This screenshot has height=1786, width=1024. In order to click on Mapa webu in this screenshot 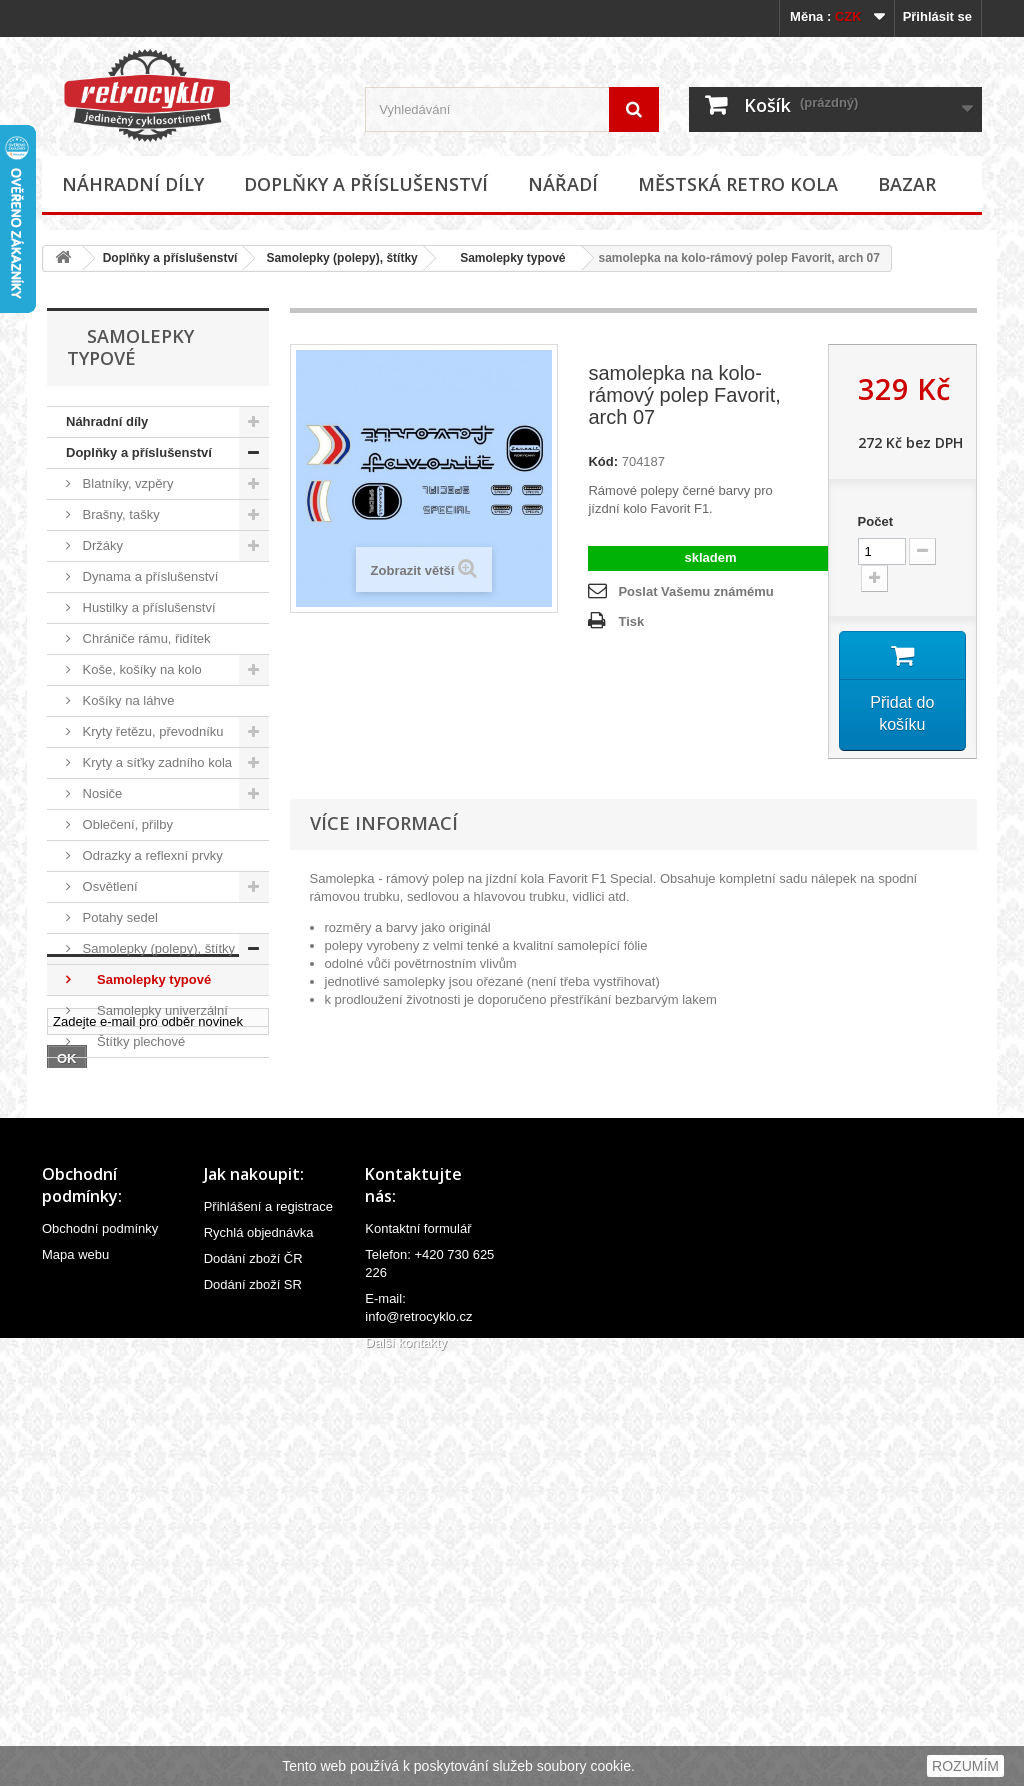, I will do `click(75, 1671)`.